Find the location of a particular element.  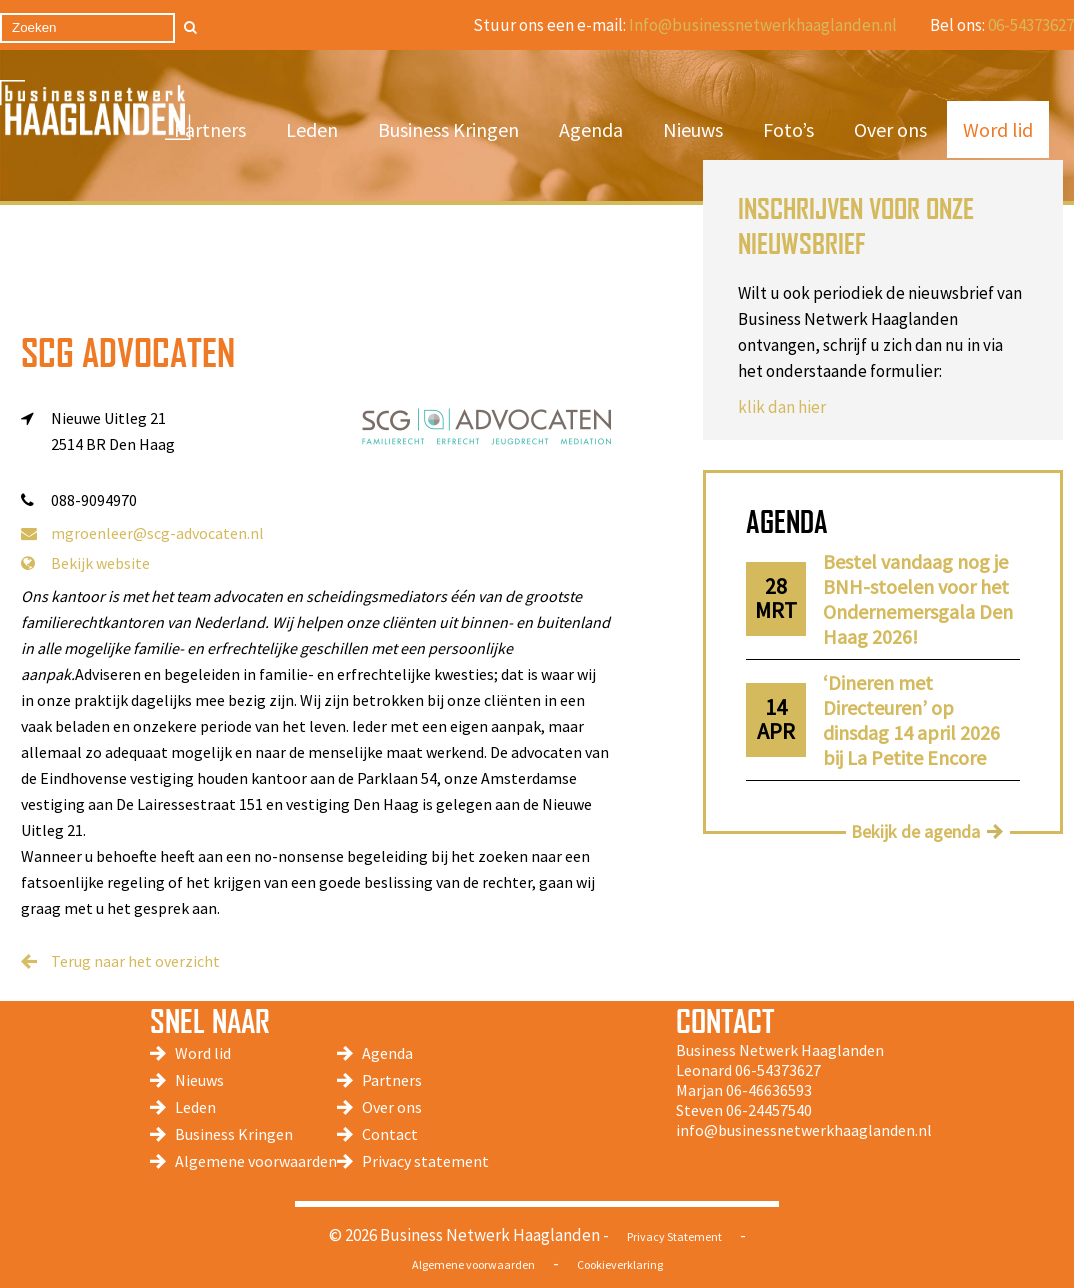

Bestel vandaag nog je BNH-stoelen voor het Ondernemersgala Den Haag 2026! is located at coordinates (918, 599).